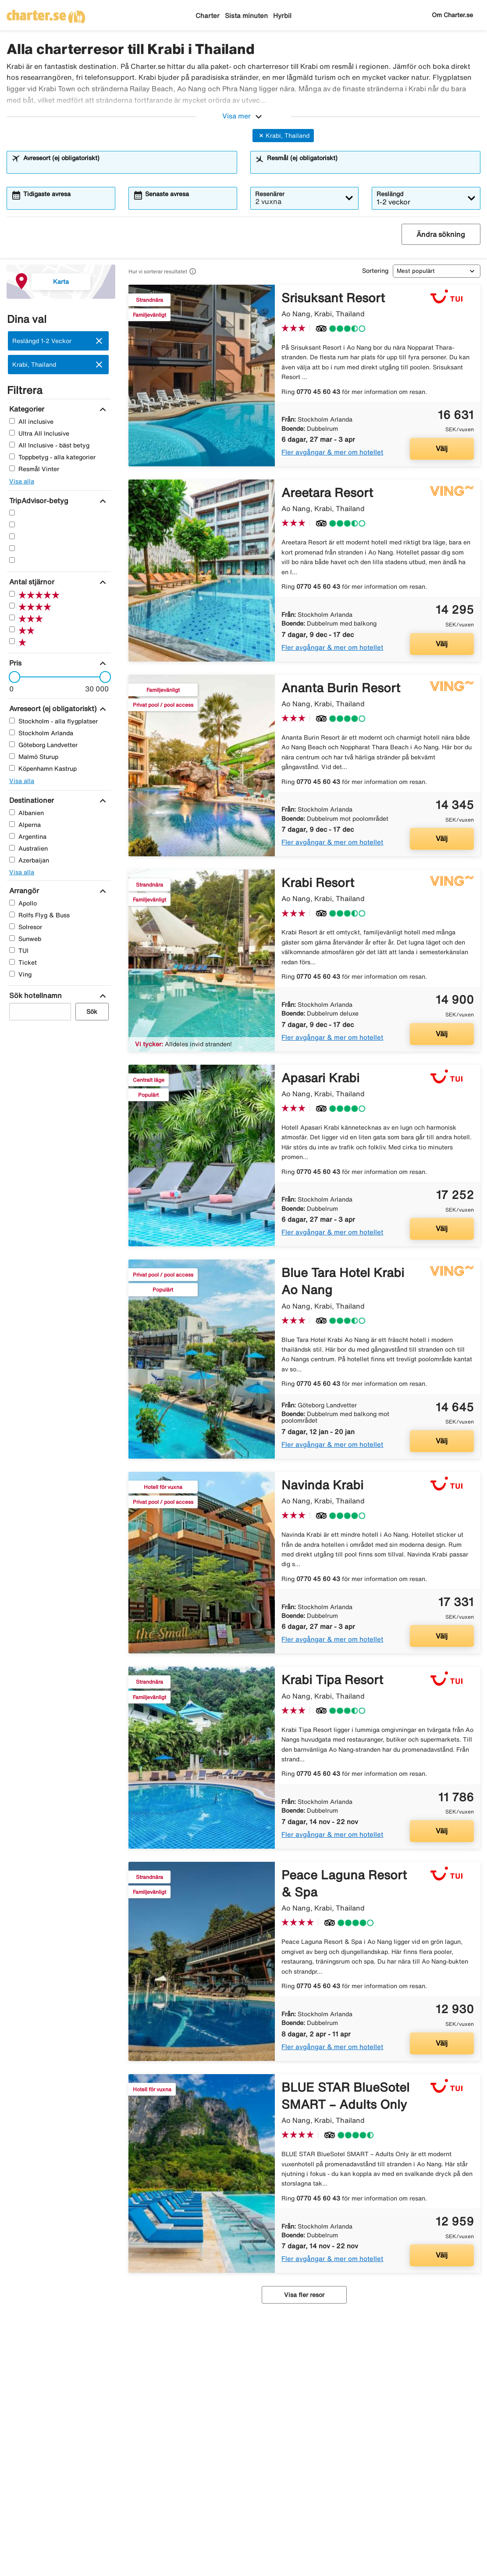  I want to click on [Avreseort (ej obligatoriskt)], so click(51, 708).